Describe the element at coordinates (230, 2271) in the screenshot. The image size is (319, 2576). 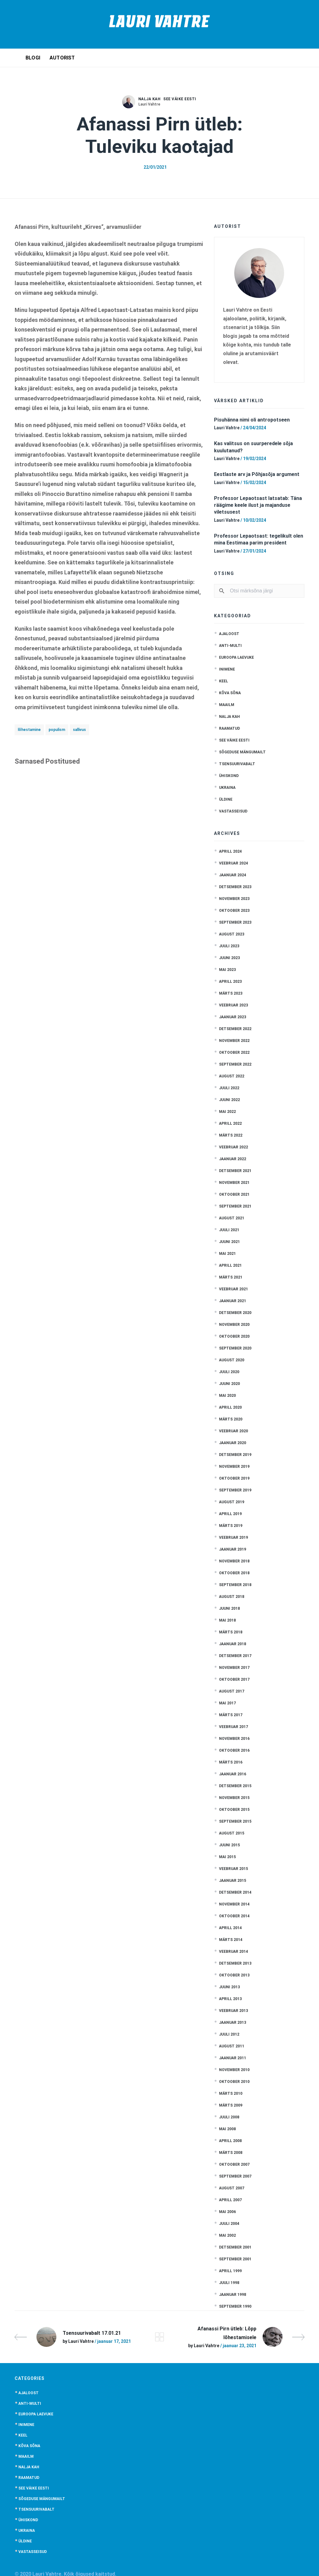
I see `aprill 1999` at that location.